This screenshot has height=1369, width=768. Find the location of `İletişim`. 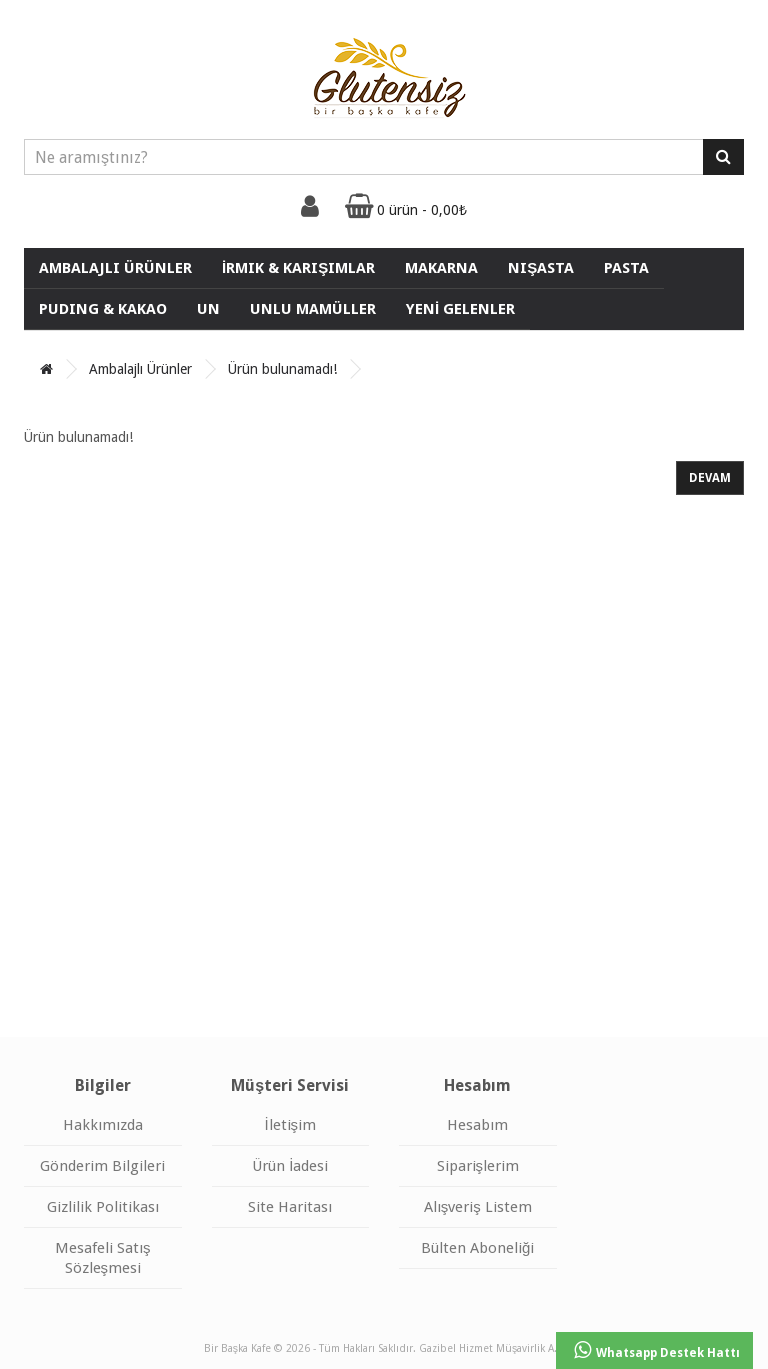

İletişim is located at coordinates (290, 1125).